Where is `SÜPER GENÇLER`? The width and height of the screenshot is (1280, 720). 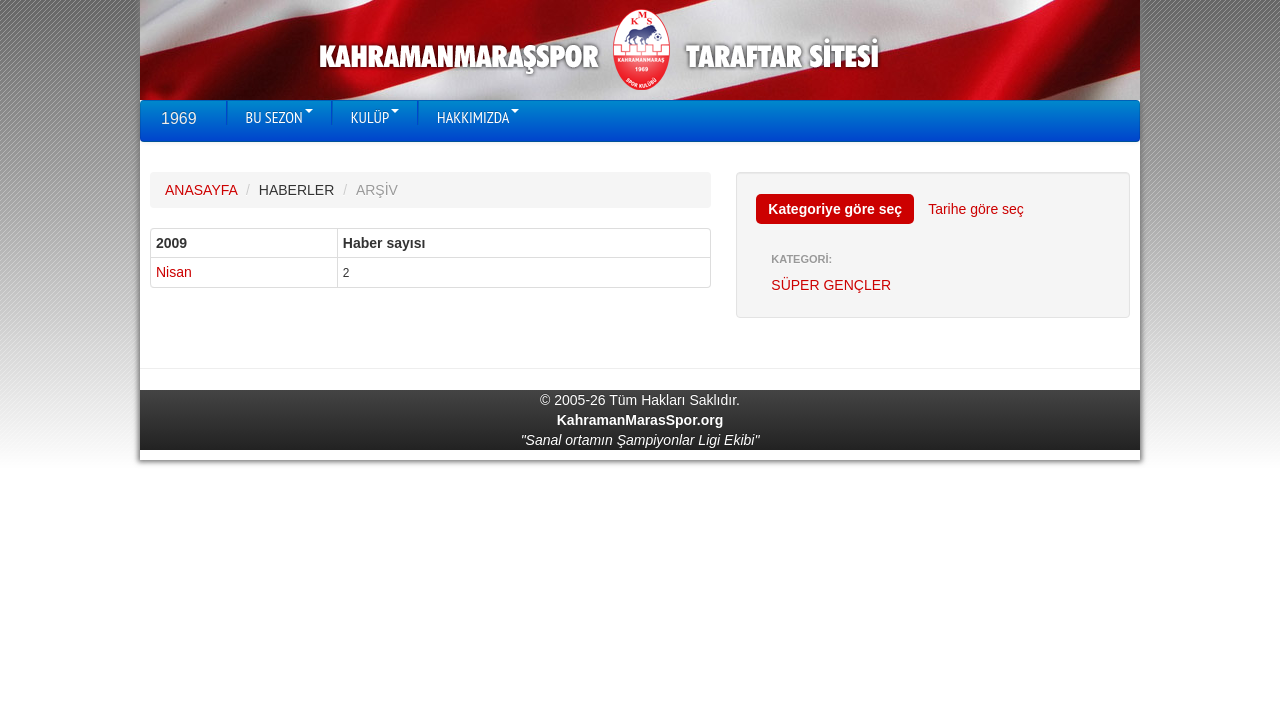
SÜPER GENÇLER is located at coordinates (831, 285).